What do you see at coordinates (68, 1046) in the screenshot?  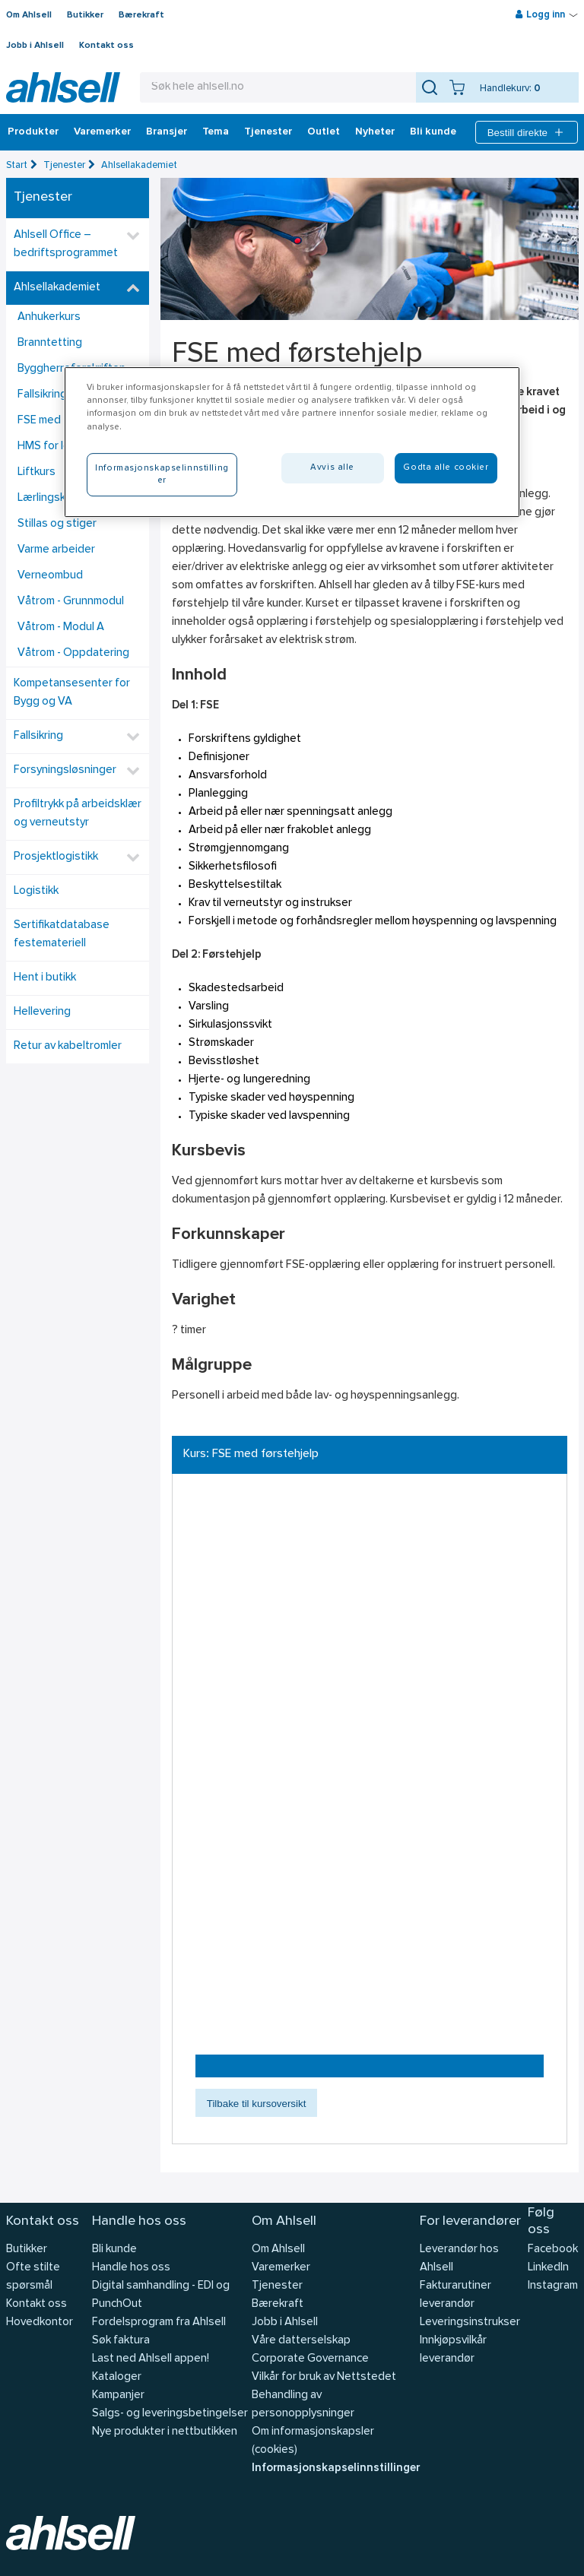 I see `Retur av kabeltromler` at bounding box center [68, 1046].